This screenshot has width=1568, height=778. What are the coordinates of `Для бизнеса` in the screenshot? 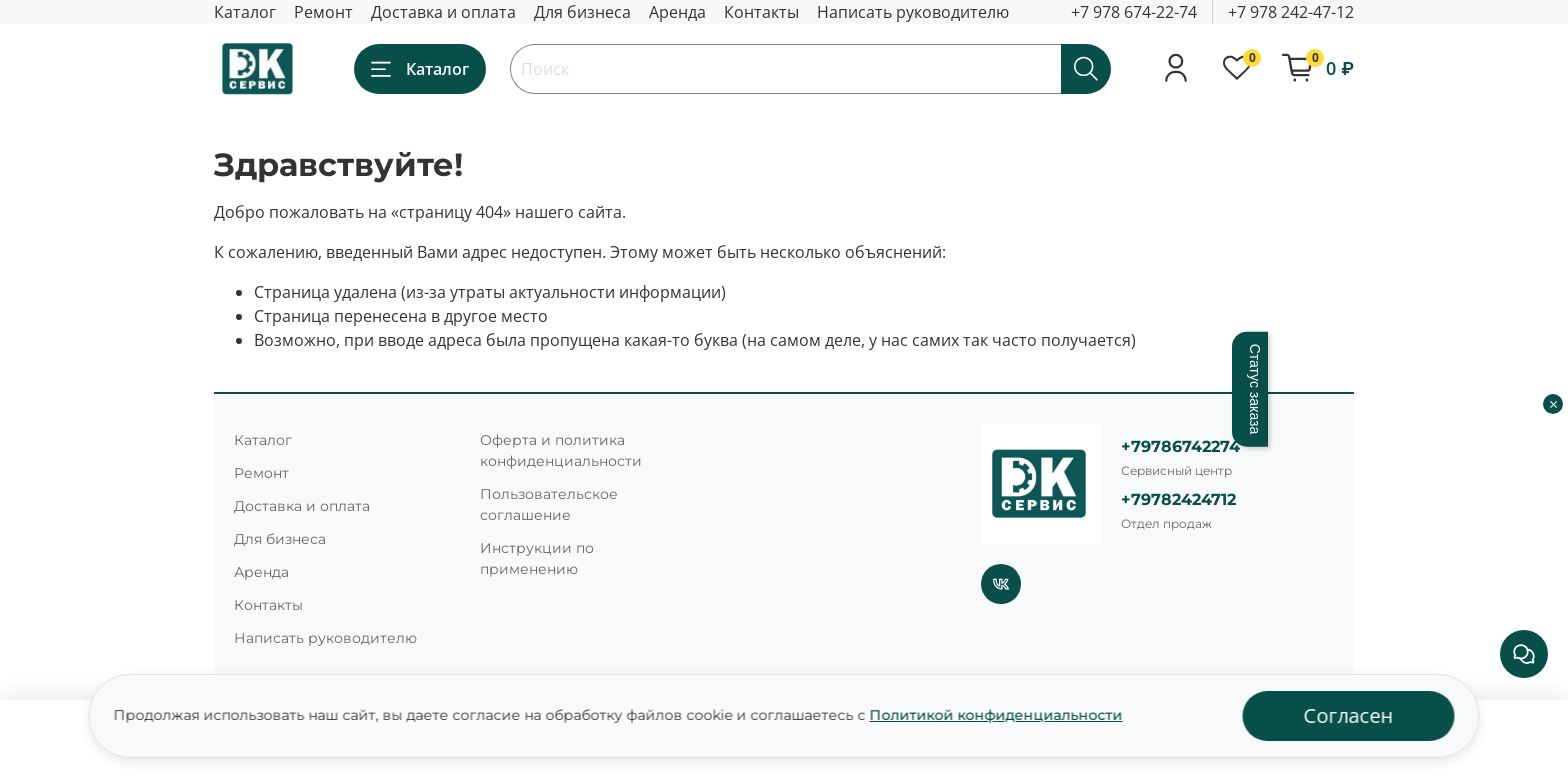 It's located at (582, 12).